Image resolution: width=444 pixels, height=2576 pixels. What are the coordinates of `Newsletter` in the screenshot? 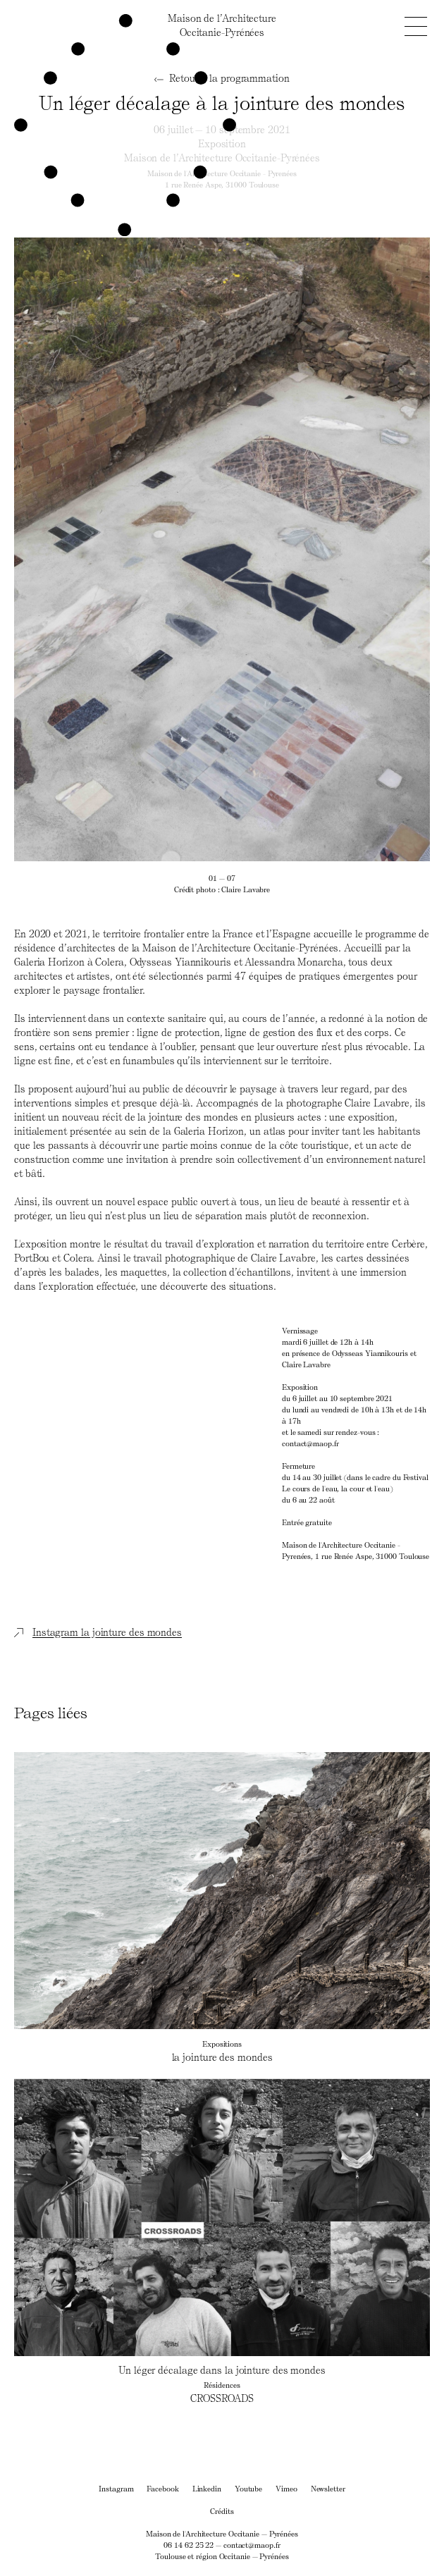 It's located at (328, 2488).